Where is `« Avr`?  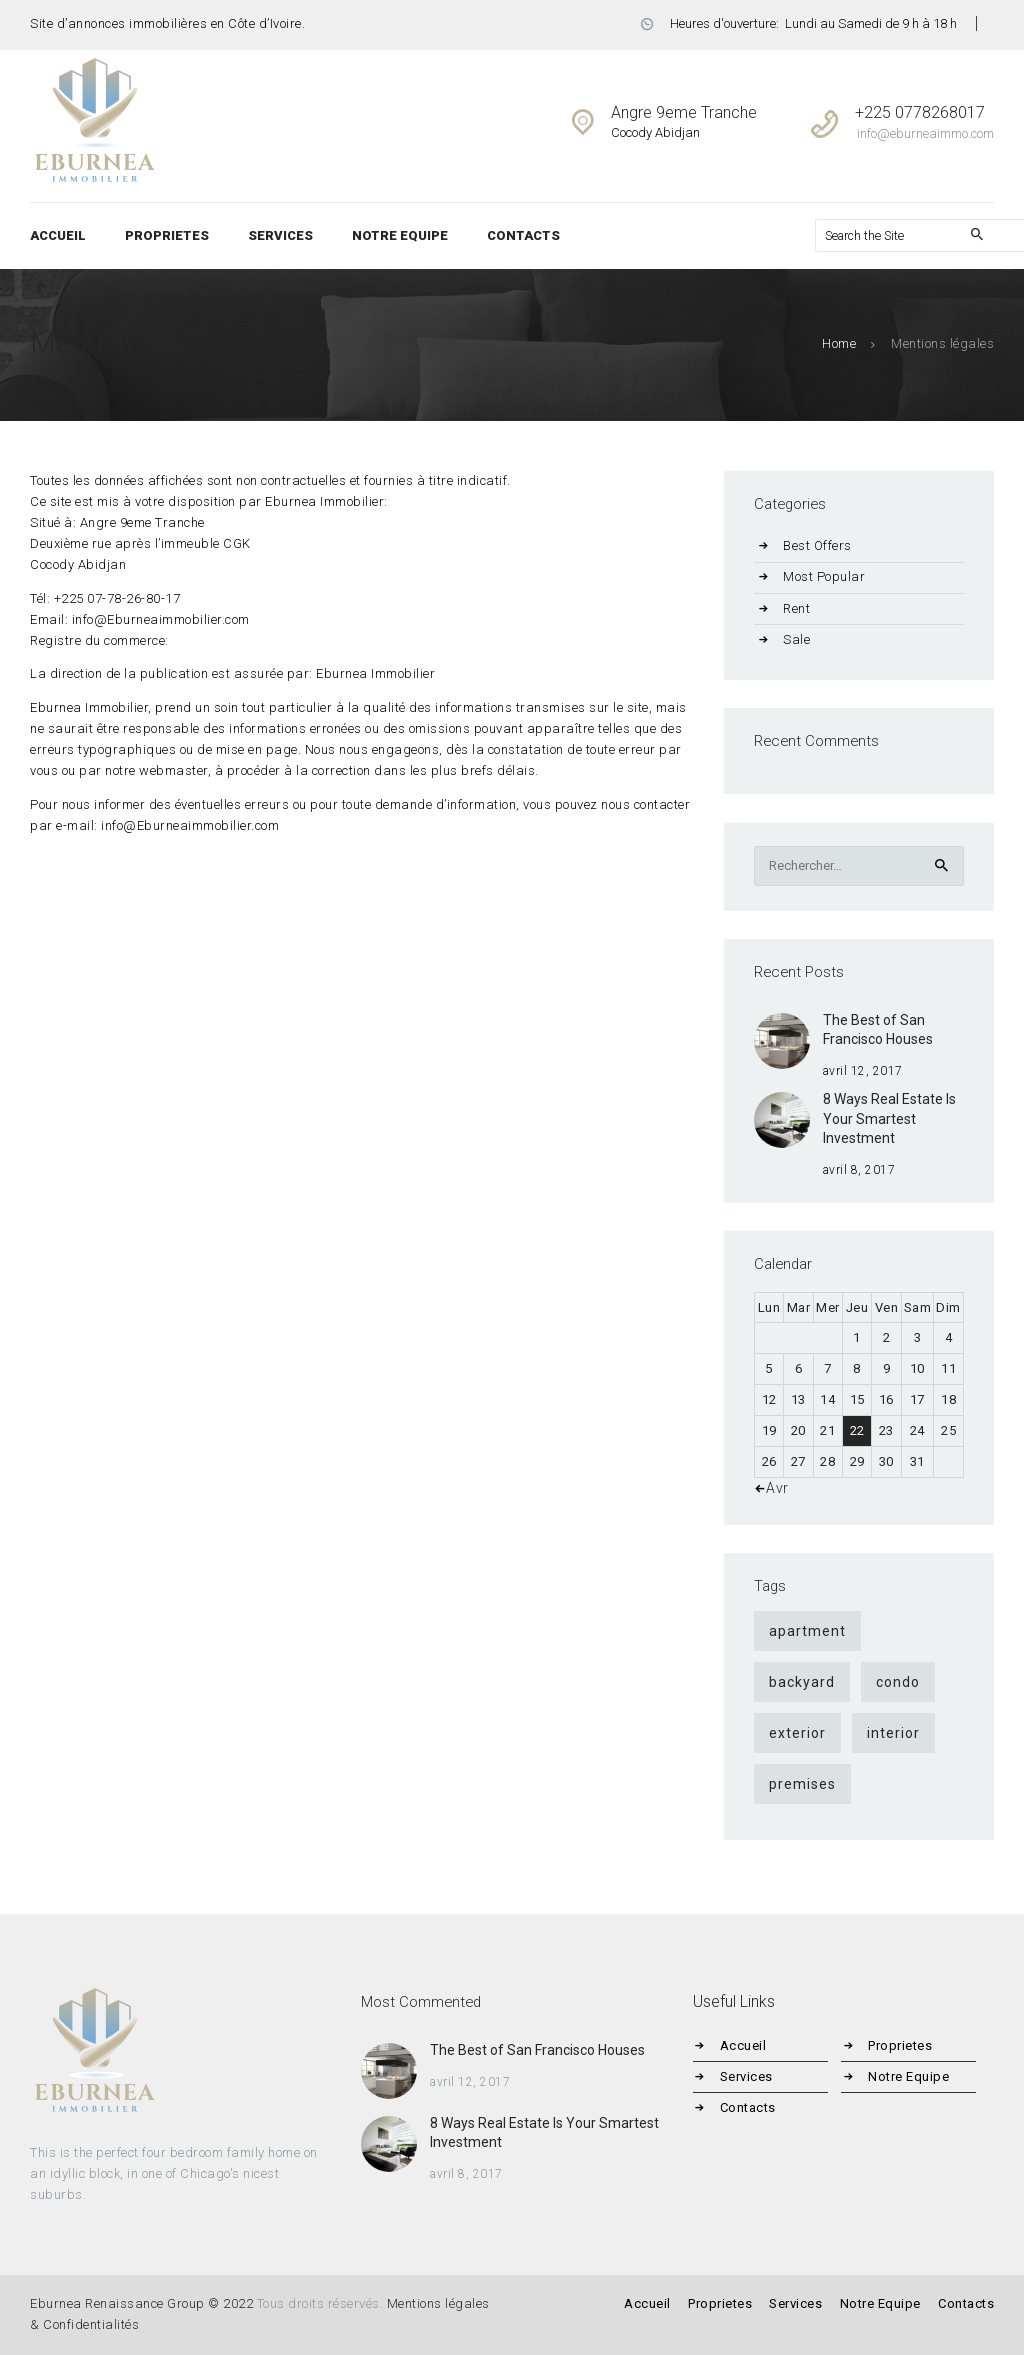
« Avr is located at coordinates (772, 1488).